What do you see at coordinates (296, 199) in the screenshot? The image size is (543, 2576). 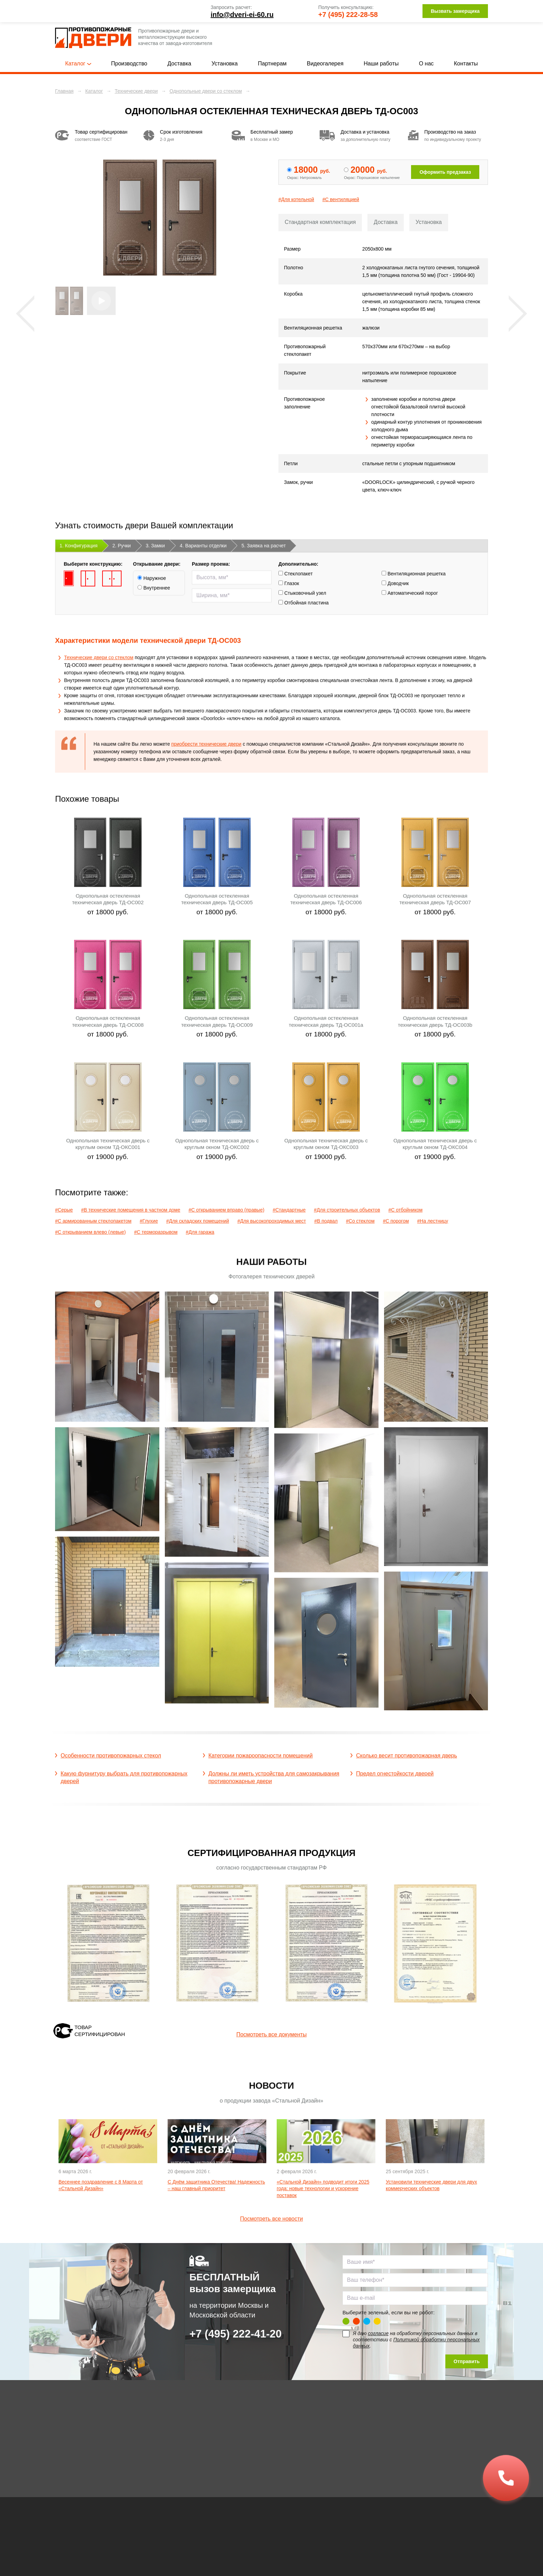 I see `#Для котельной` at bounding box center [296, 199].